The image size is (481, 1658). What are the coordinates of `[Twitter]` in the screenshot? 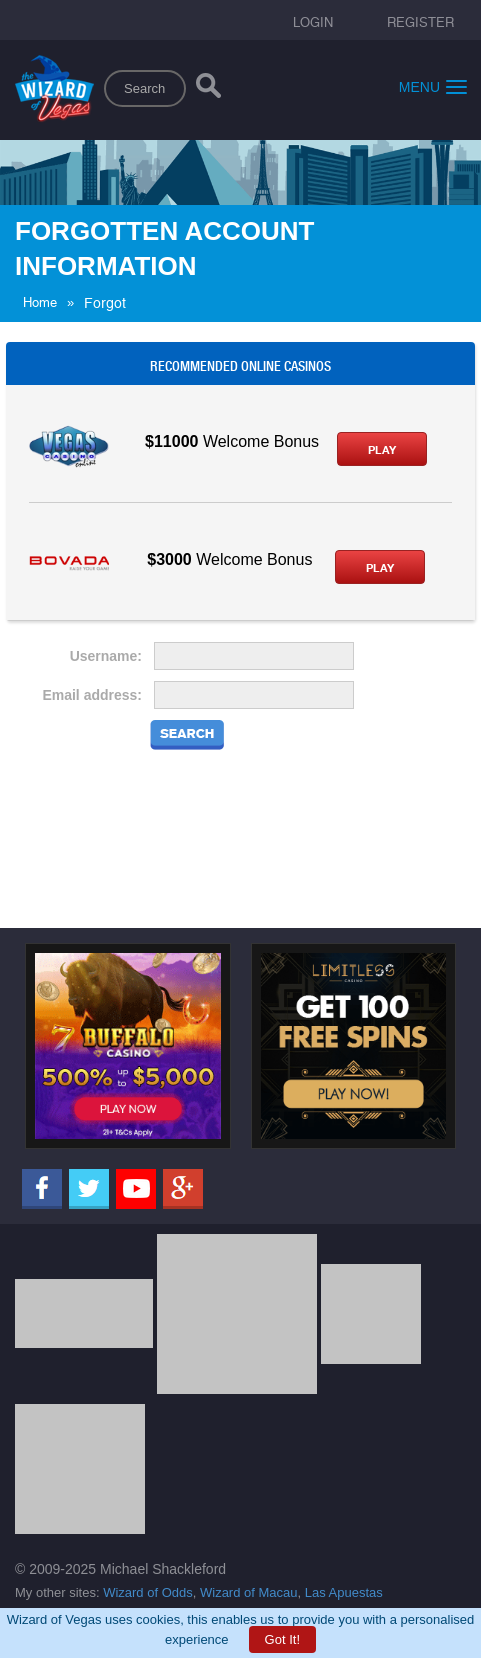 It's located at (89, 1189).